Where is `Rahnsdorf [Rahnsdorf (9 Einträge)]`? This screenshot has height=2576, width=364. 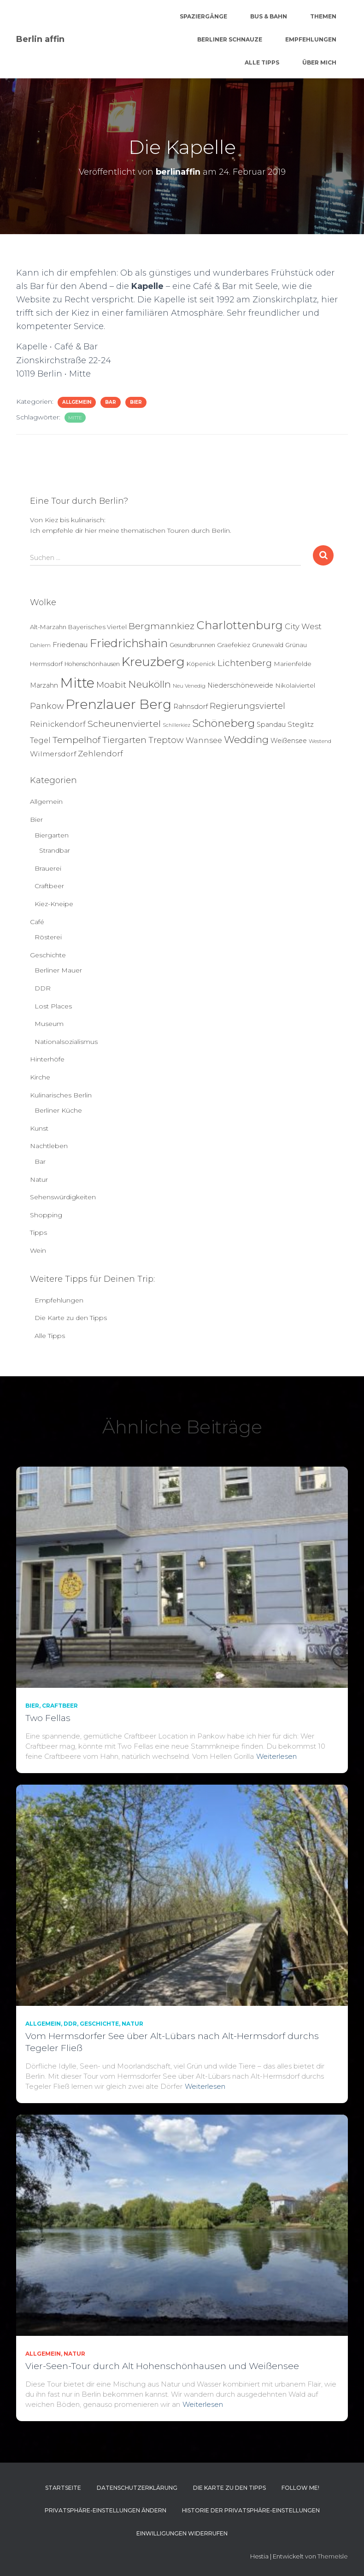
Rahnsdorf [Rahnsdorf (9 Einträge)] is located at coordinates (190, 706).